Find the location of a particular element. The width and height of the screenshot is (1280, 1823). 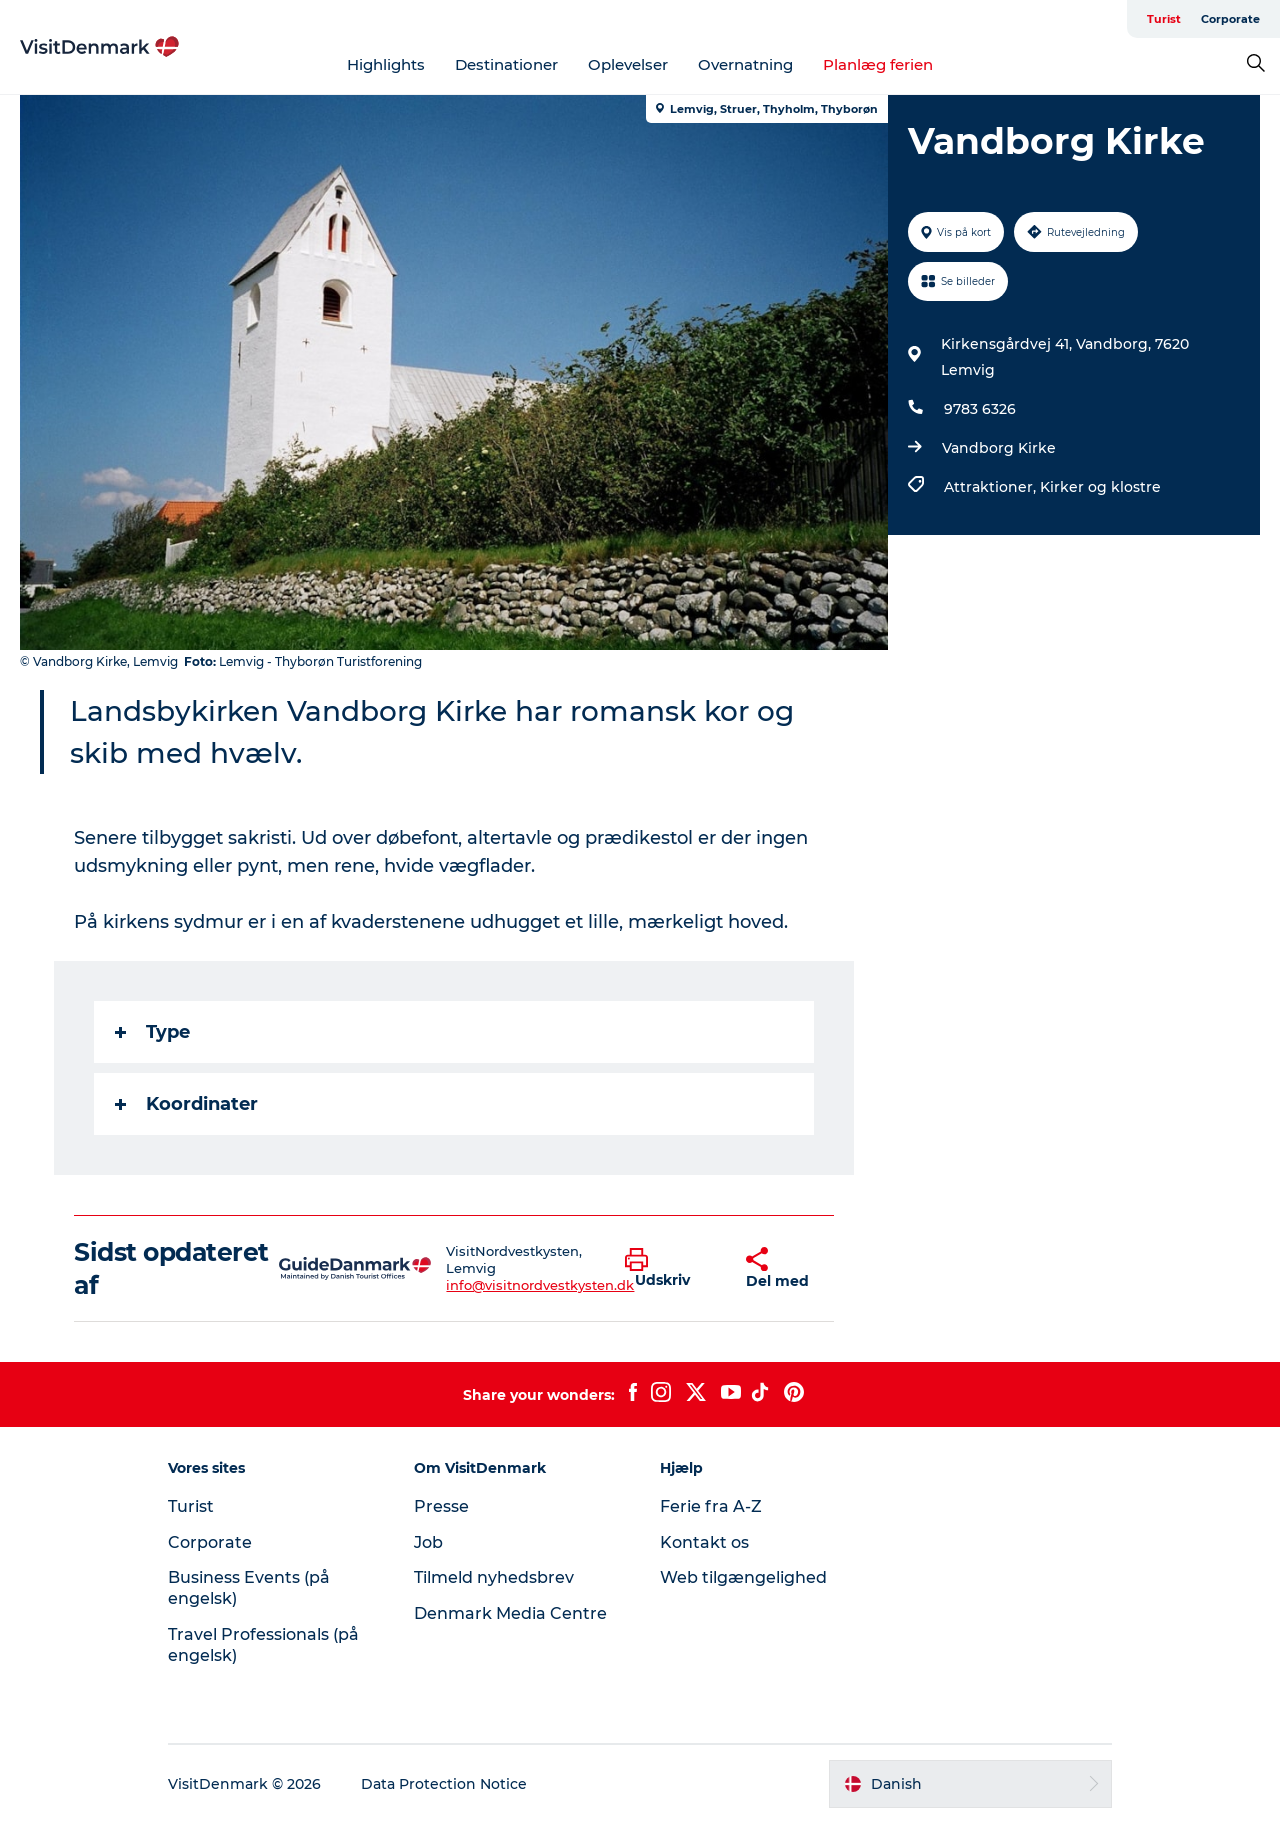

Overnatning is located at coordinates (745, 64).